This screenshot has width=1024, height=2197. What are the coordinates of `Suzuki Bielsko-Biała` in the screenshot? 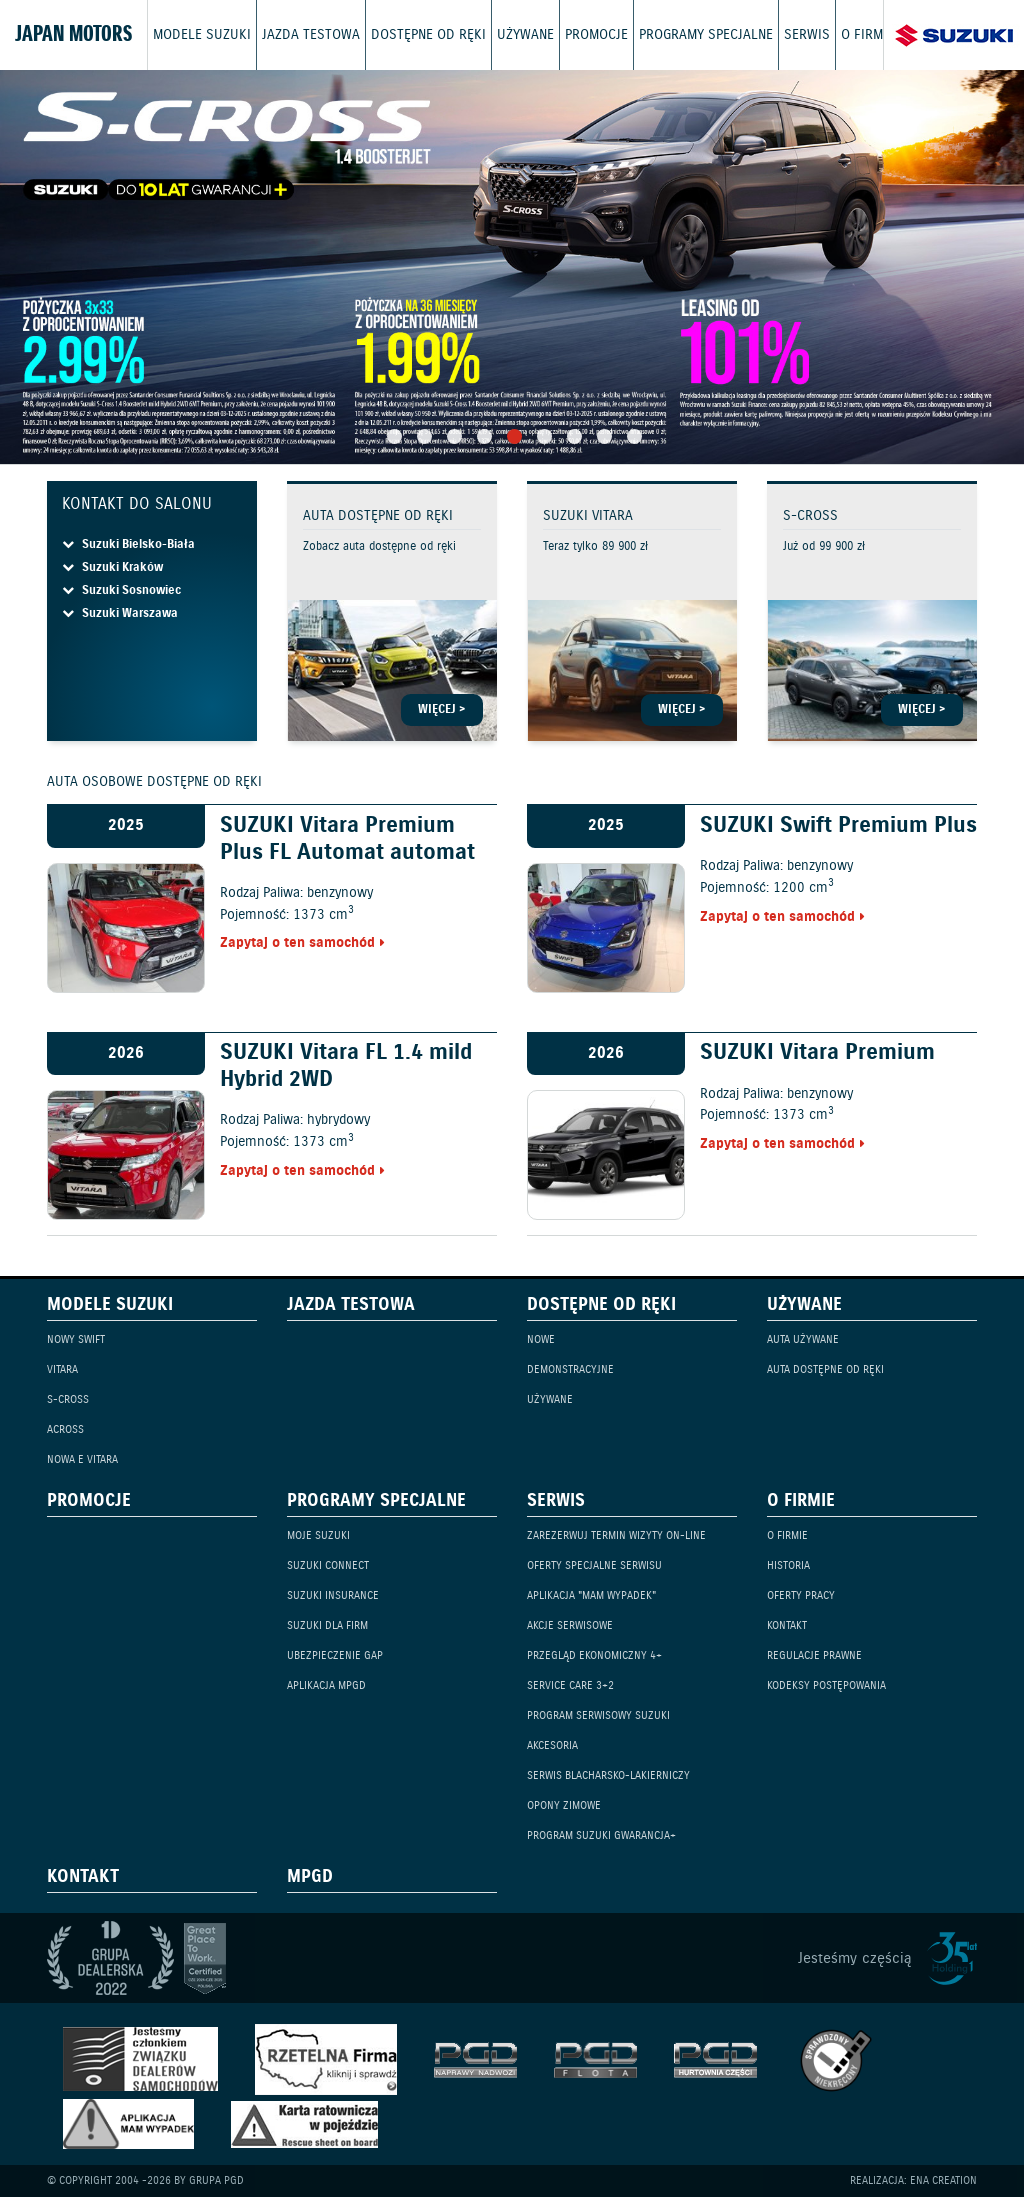 It's located at (128, 544).